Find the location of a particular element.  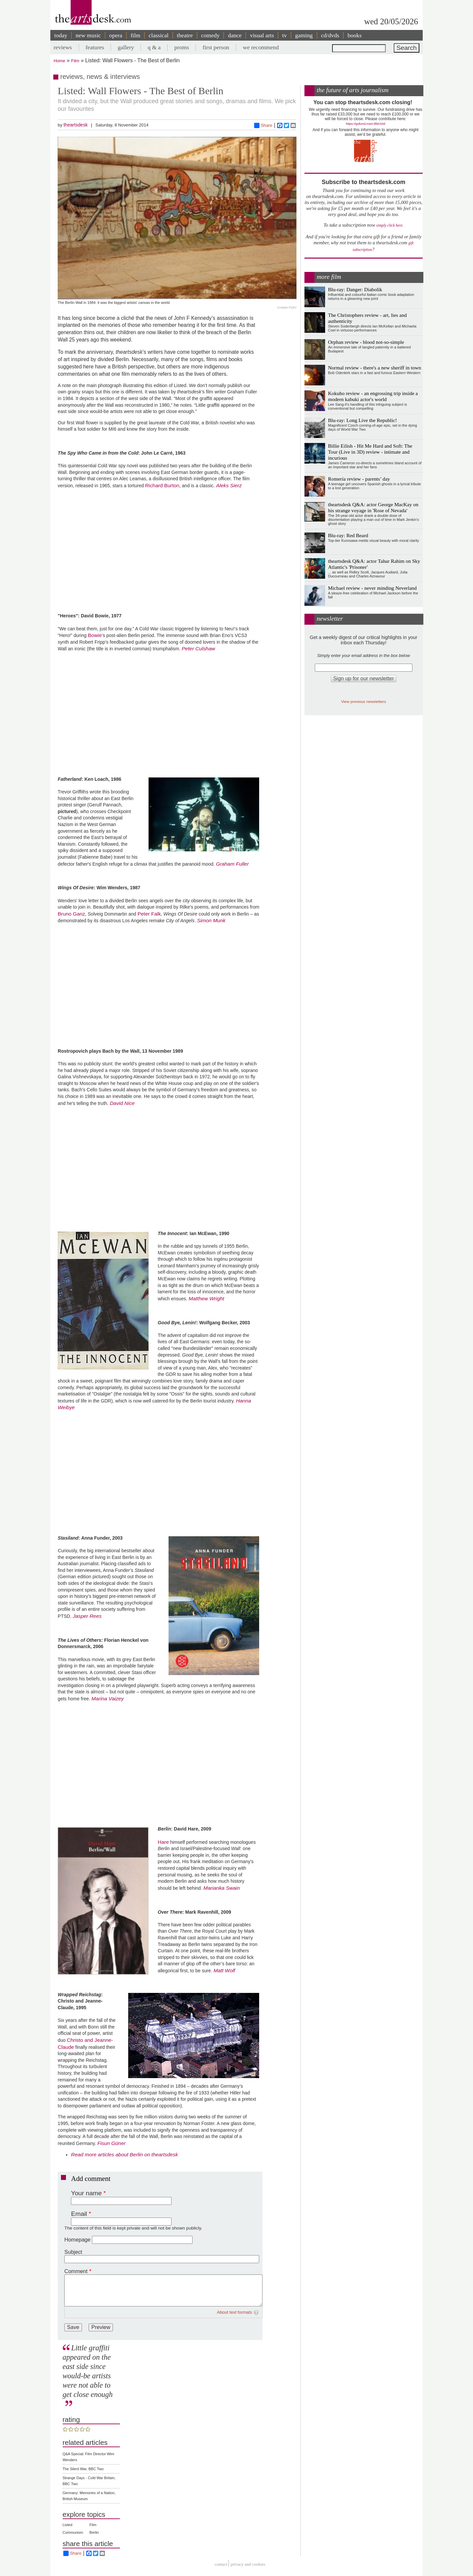

About text formats is located at coordinates (234, 2312).